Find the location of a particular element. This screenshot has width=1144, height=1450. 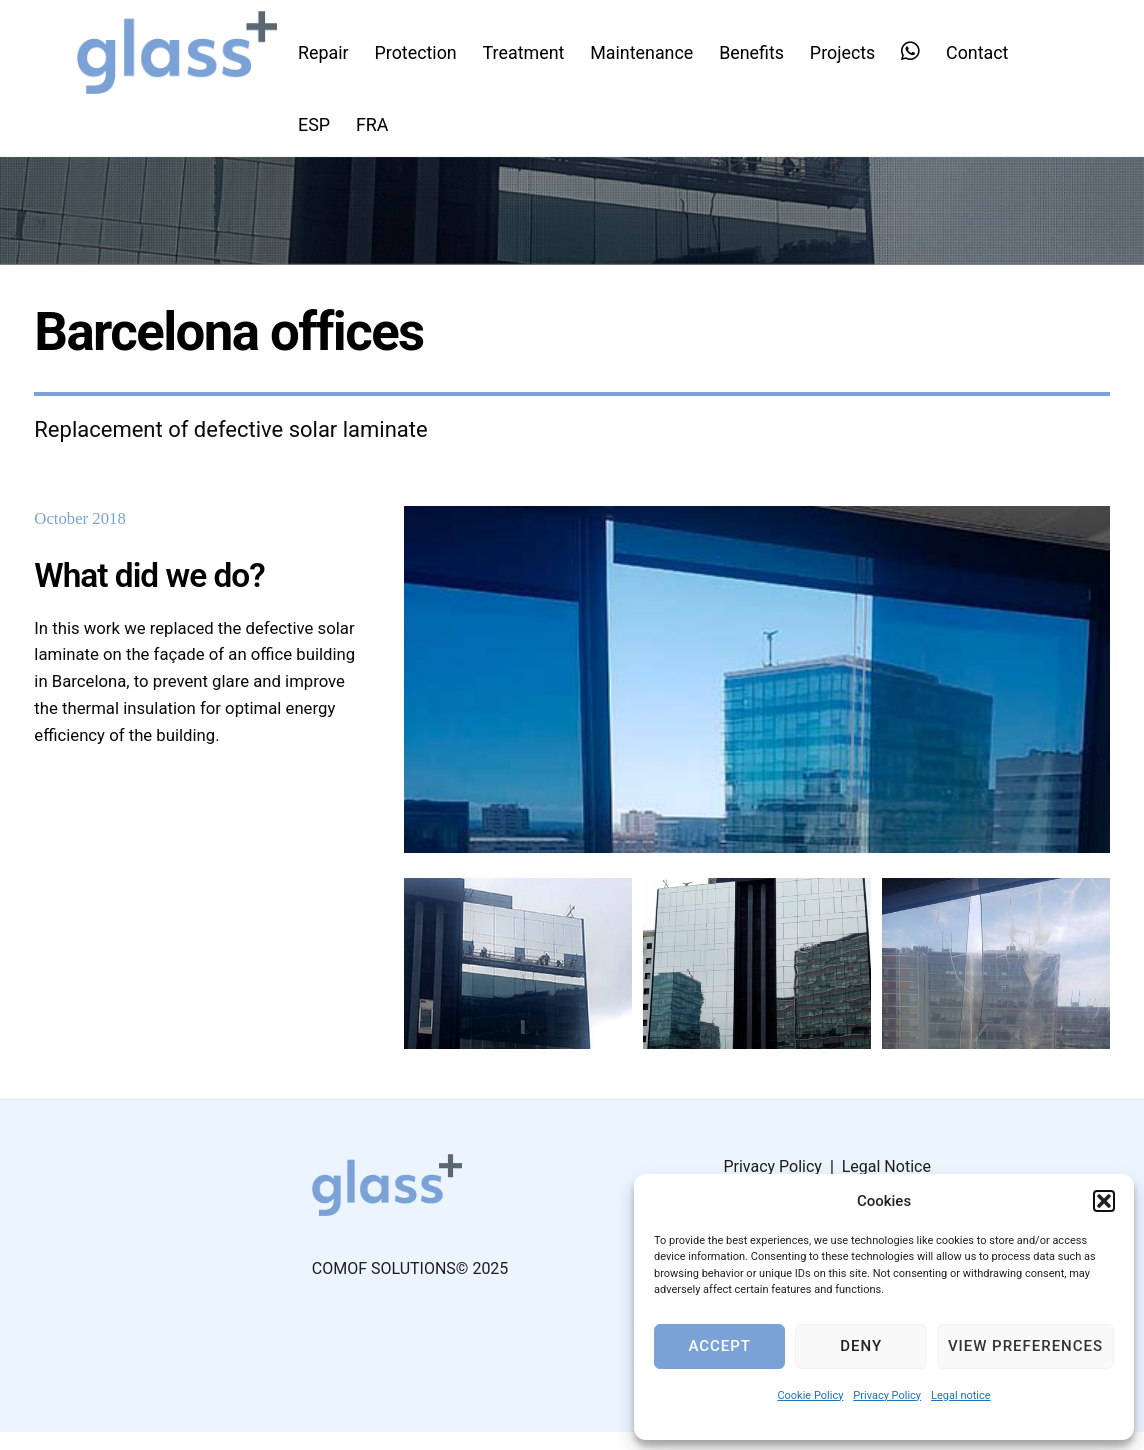

Privacy Policy is located at coordinates (887, 1395).